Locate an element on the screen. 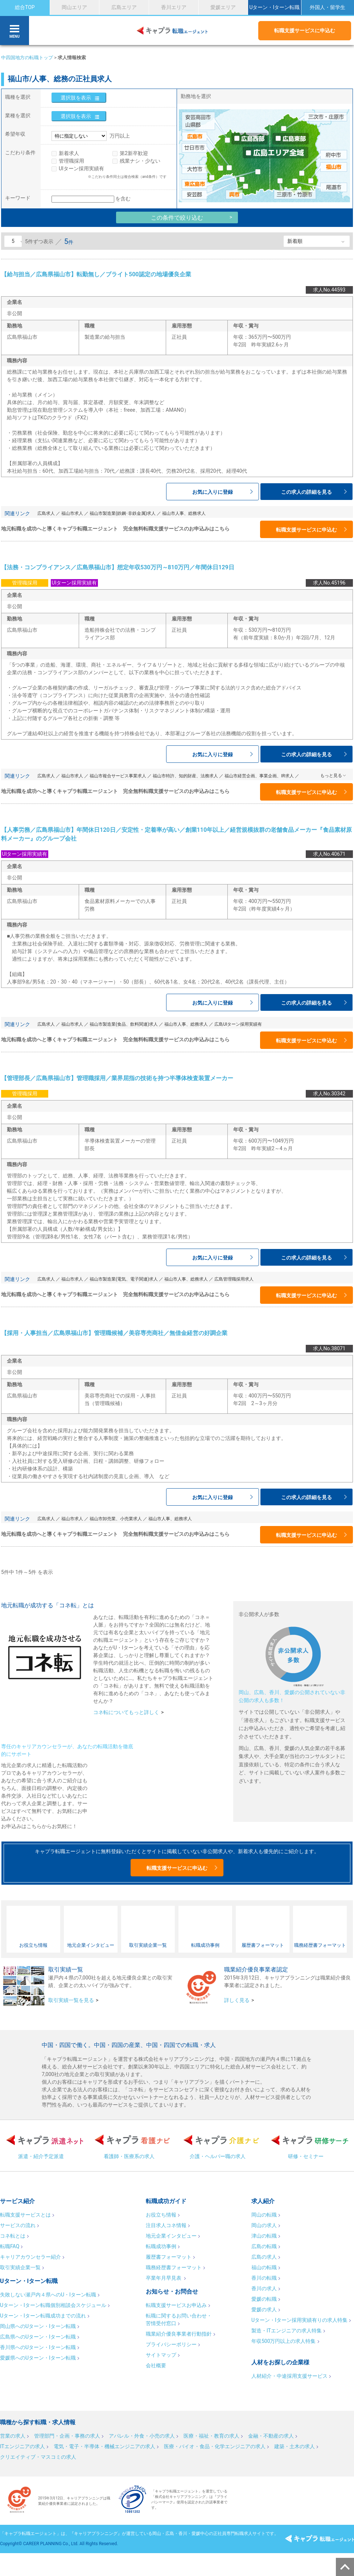 The image size is (354, 2576). Uターン・Iターン転職成功までの流れ is located at coordinates (43, 2316).